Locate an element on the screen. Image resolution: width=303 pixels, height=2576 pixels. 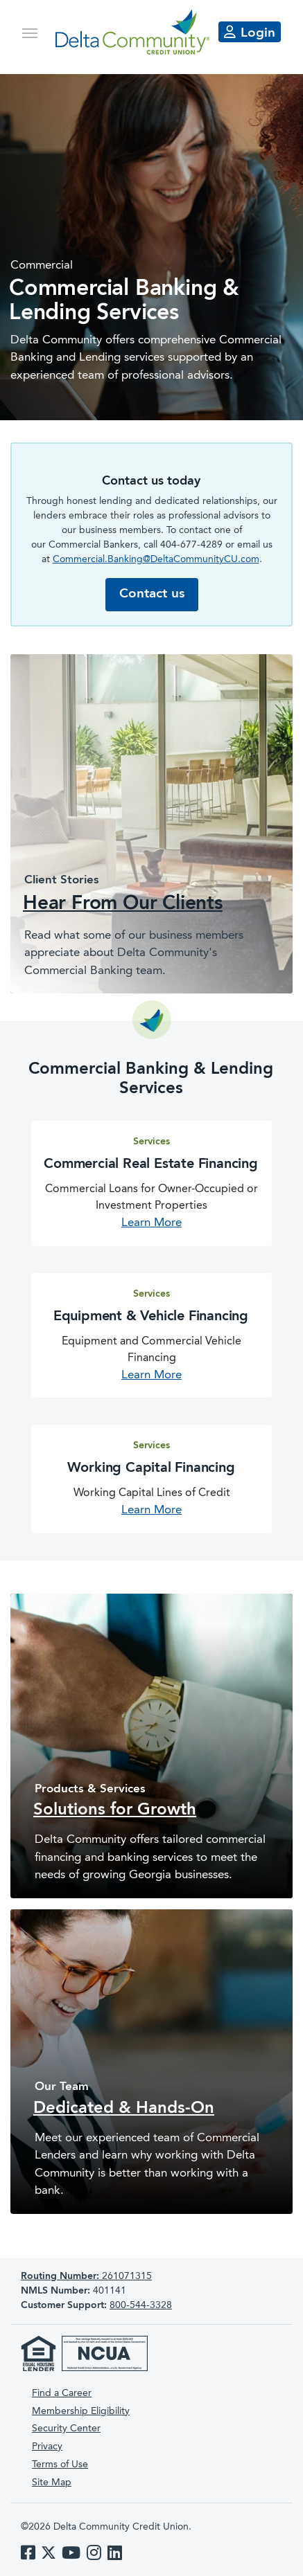
Terms of Use is located at coordinates (60, 2464).